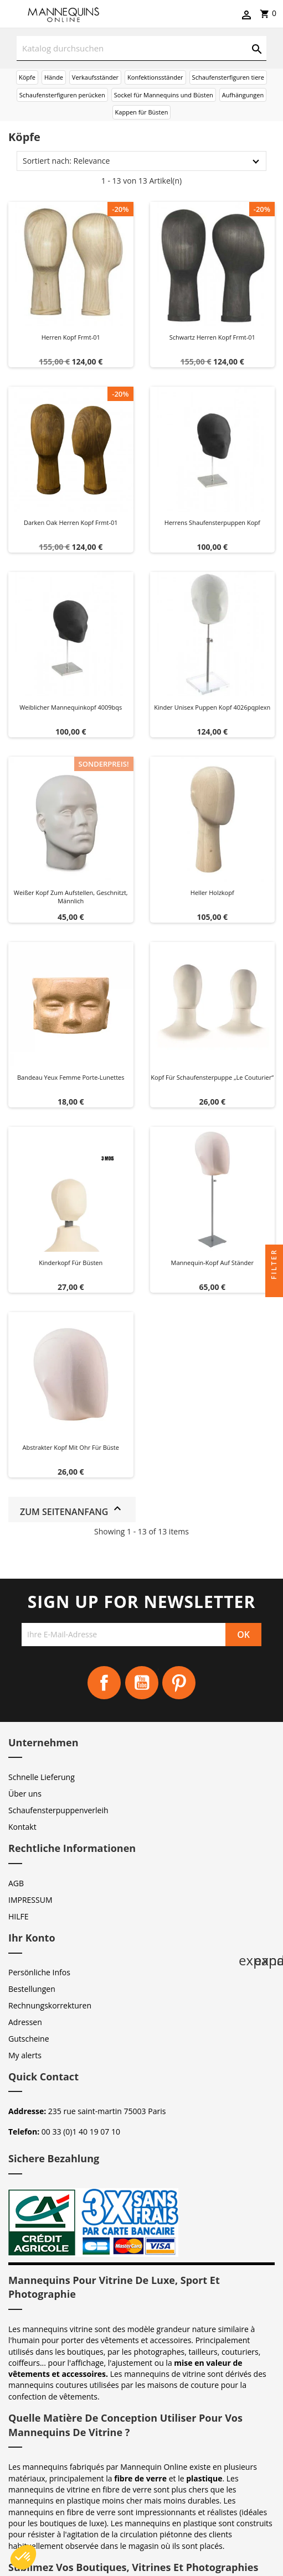 This screenshot has height=2576, width=283. Describe the element at coordinates (71, 1447) in the screenshot. I see `Abstrakter Kopf mit Ohr für Büste` at that location.